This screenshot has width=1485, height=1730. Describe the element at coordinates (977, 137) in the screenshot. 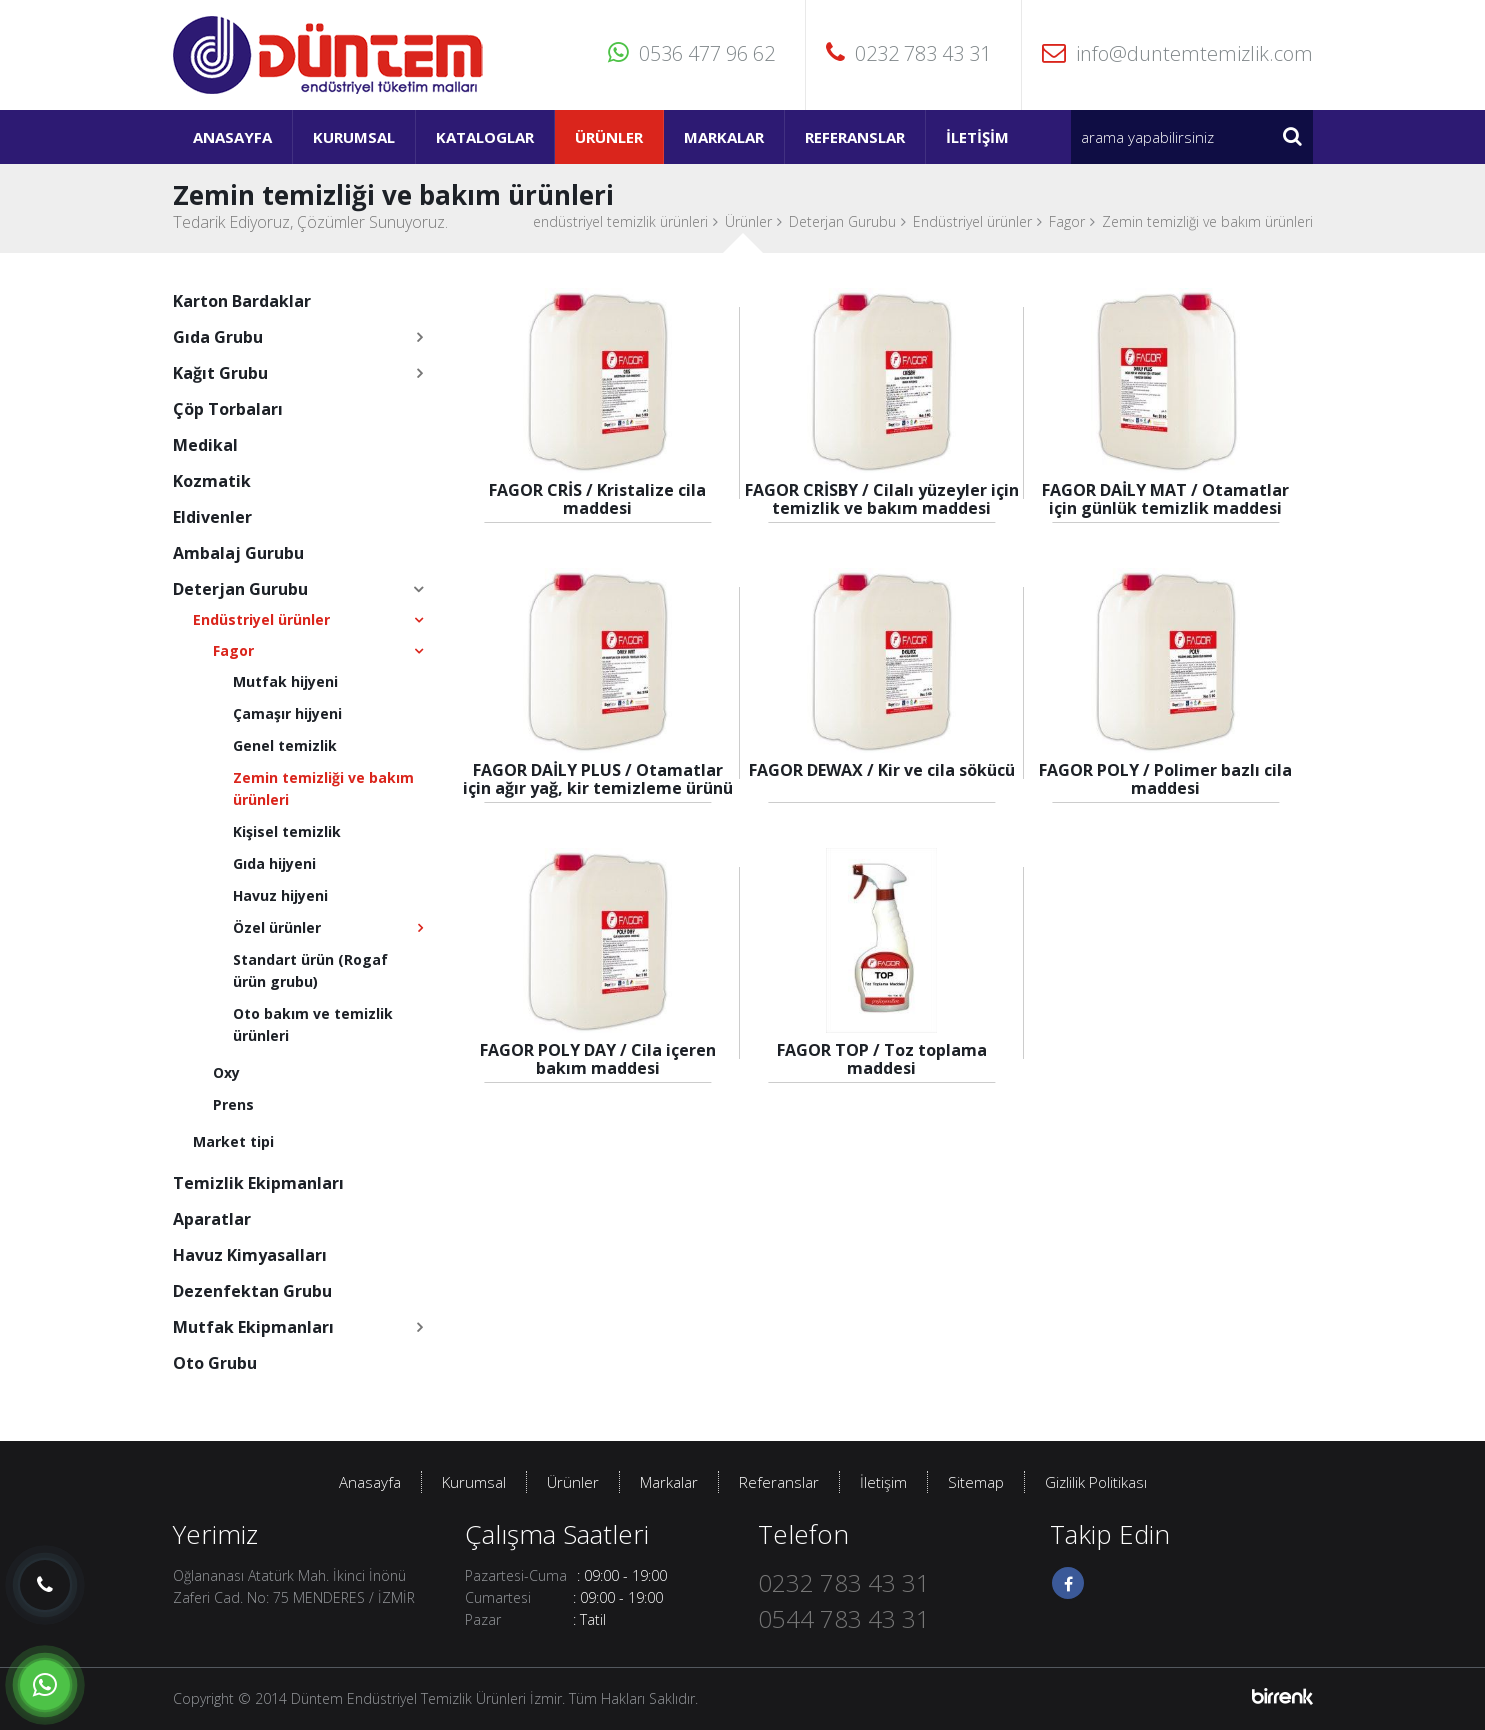

I see `İletişim` at that location.